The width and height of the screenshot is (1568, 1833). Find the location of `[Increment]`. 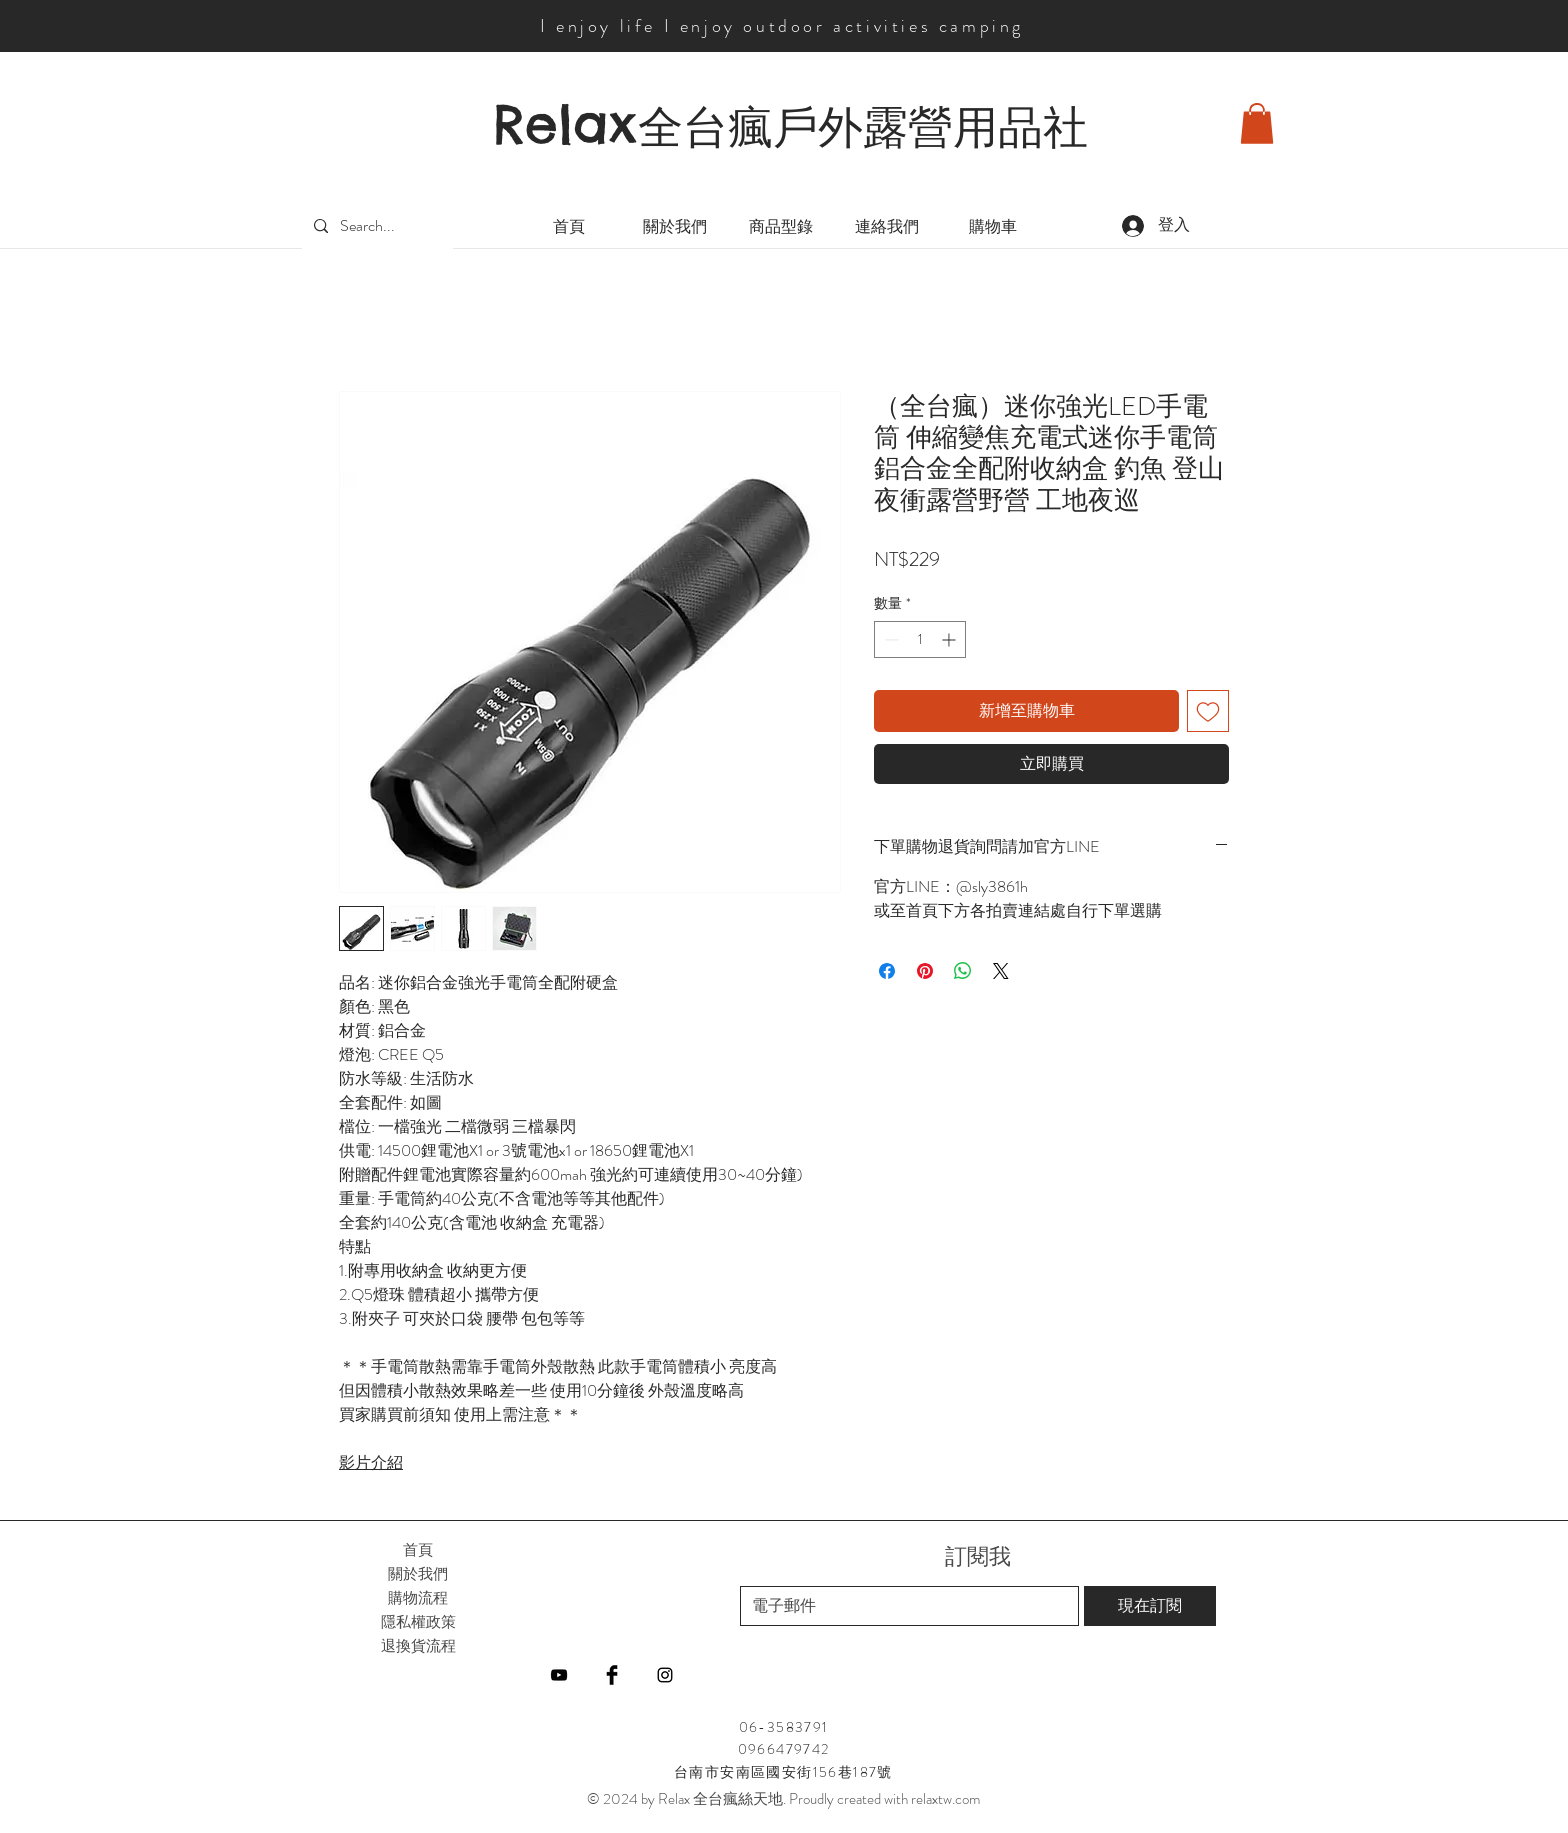

[Increment] is located at coordinates (950, 639).